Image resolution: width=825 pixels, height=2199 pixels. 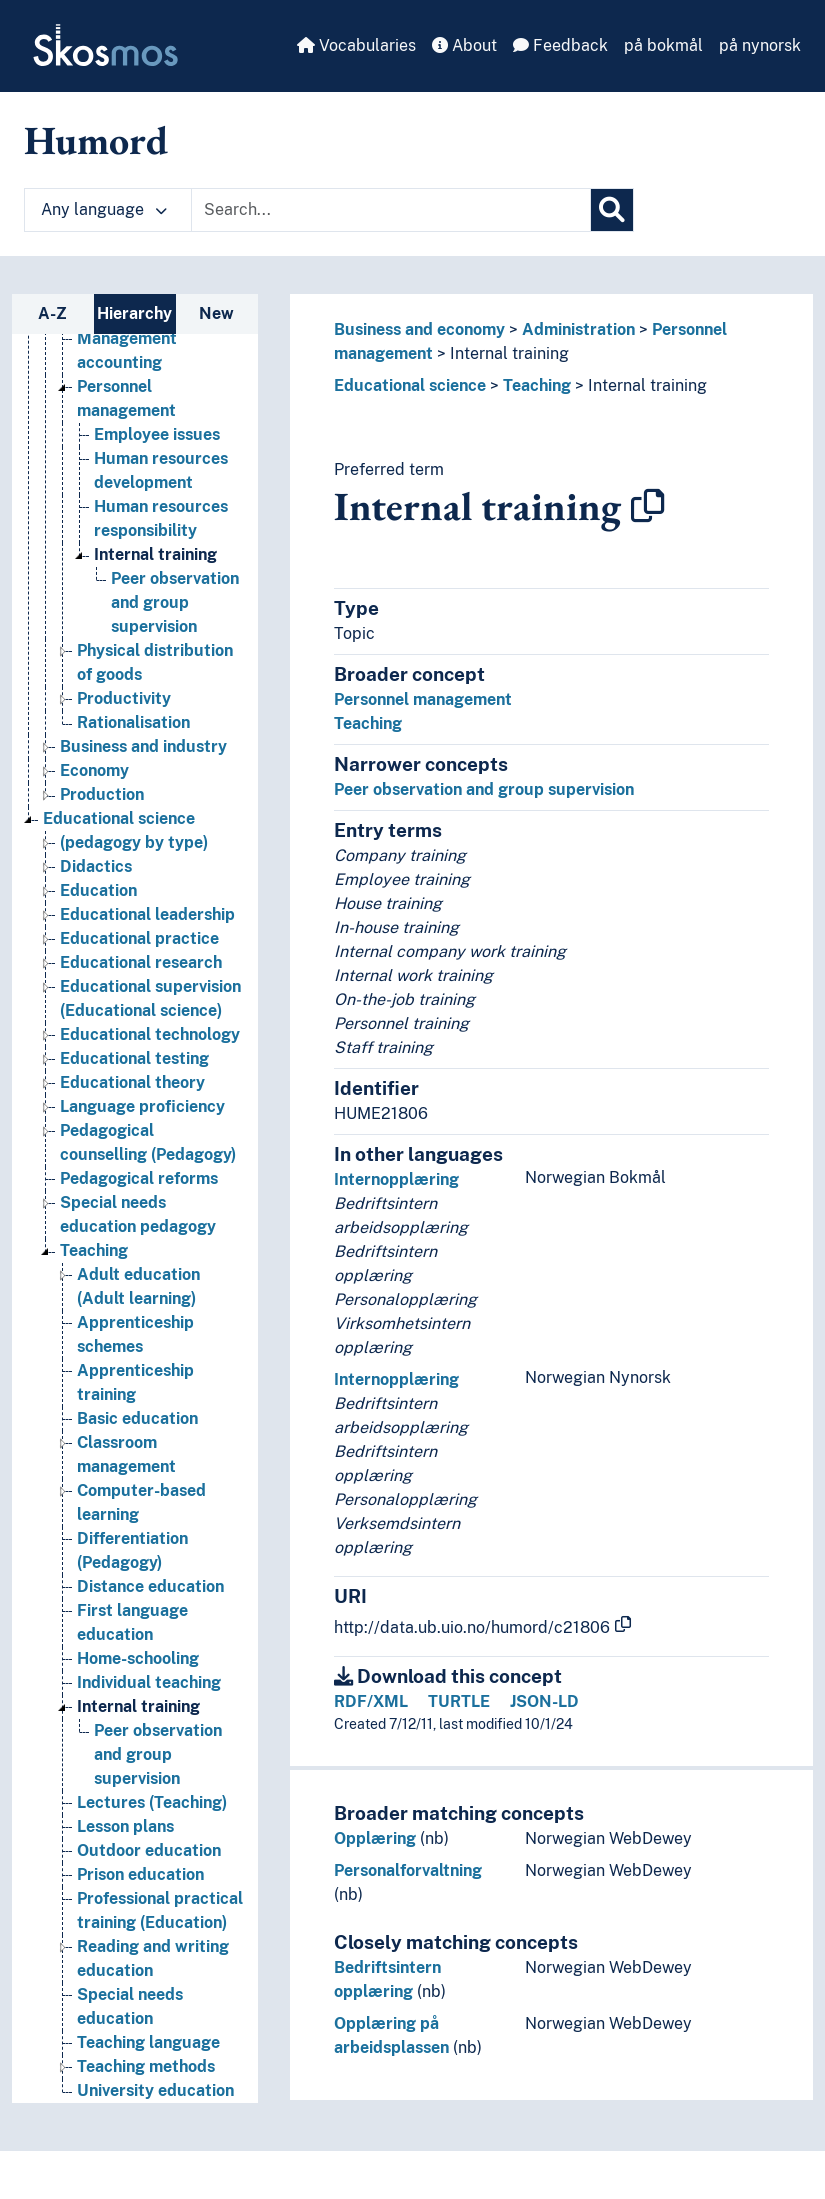 I want to click on Language proficiency [Go to the concept page], so click(x=142, y=1106).